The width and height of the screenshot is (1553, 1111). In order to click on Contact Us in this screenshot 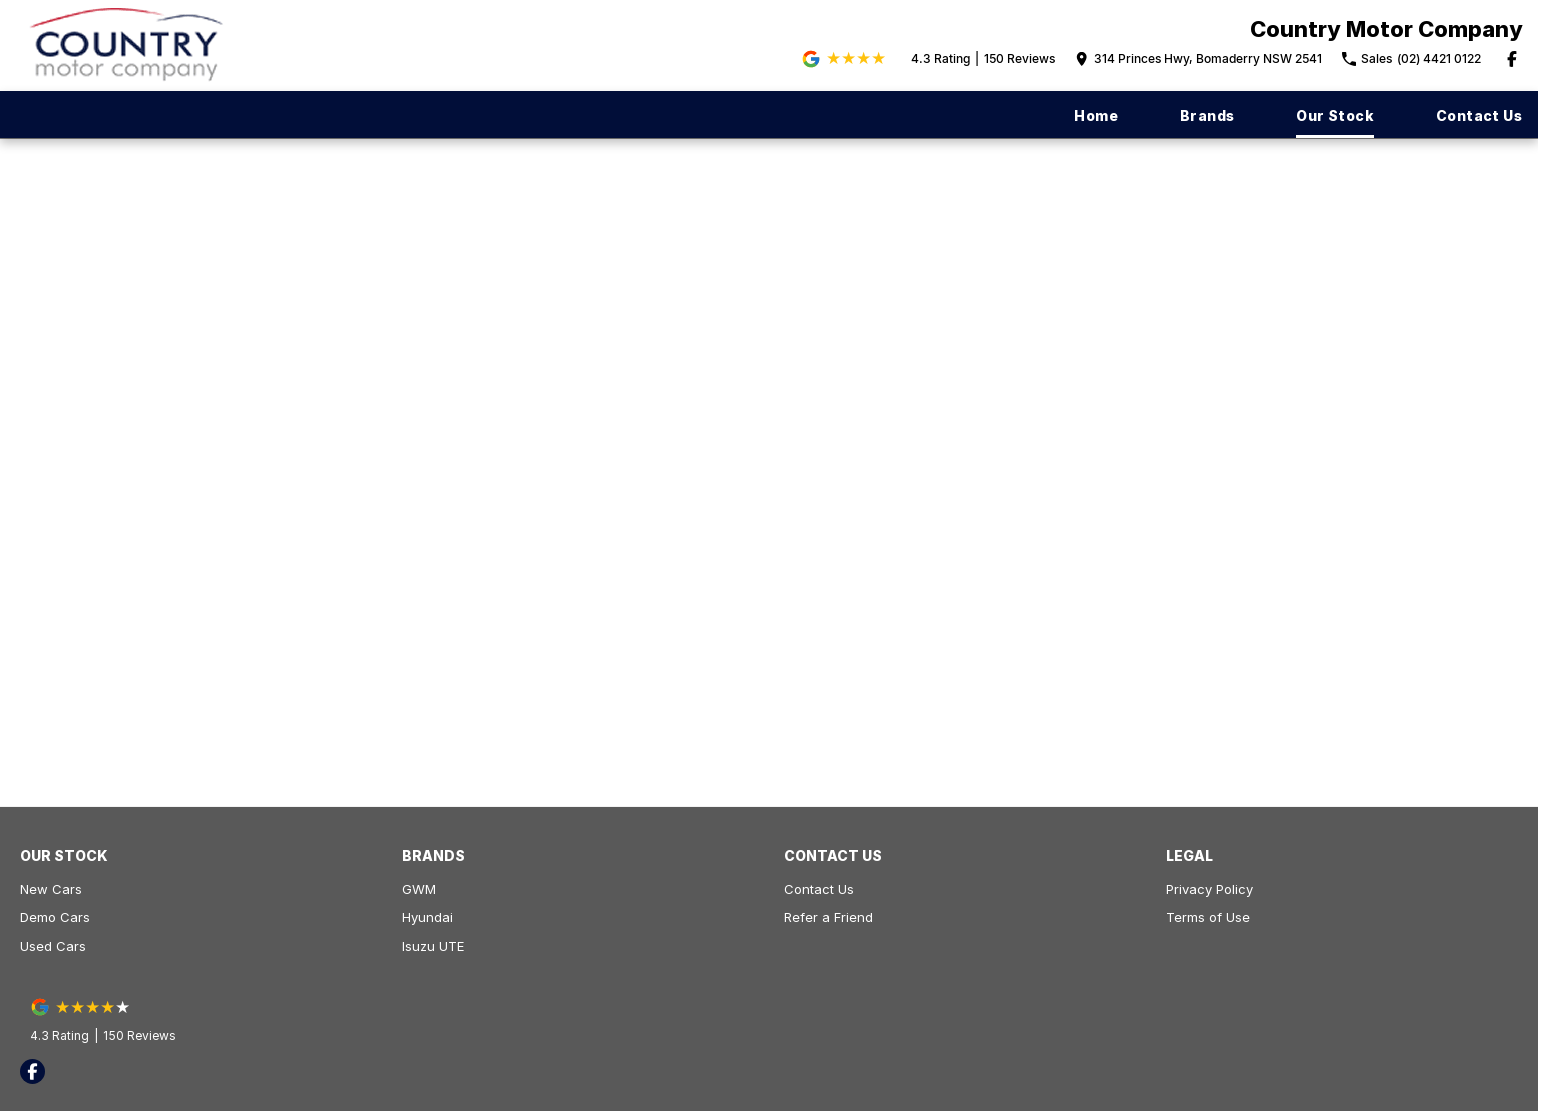, I will do `click(1479, 115)`.